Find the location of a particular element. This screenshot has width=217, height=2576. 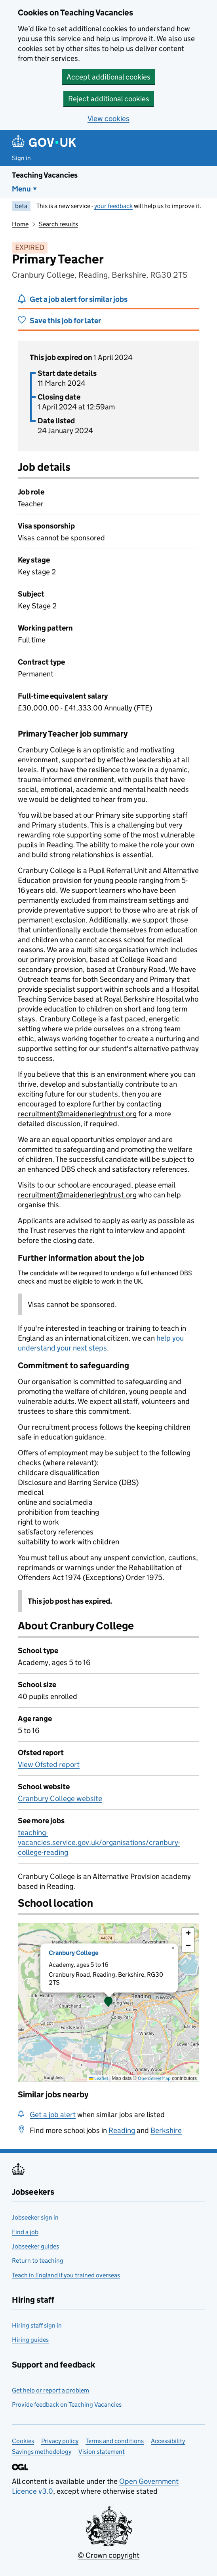

Cranbury College website is located at coordinates (60, 1798).